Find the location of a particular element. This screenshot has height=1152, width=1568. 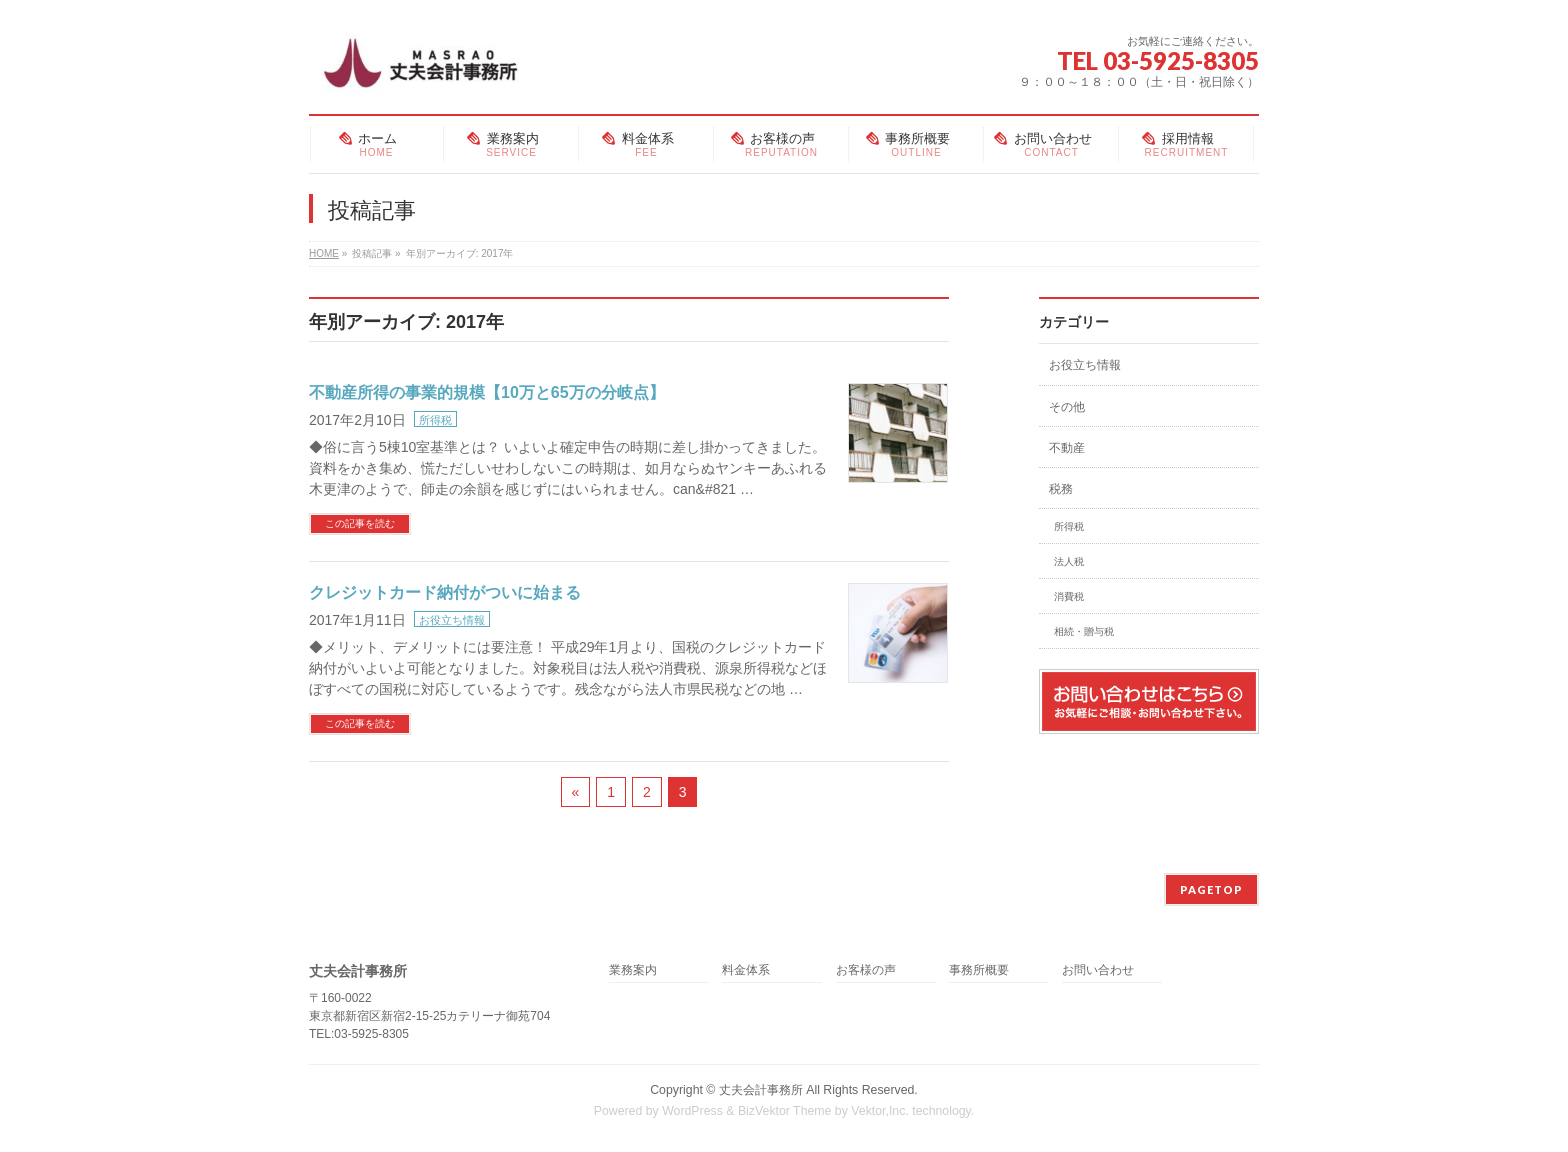

所得税 is located at coordinates (435, 420).